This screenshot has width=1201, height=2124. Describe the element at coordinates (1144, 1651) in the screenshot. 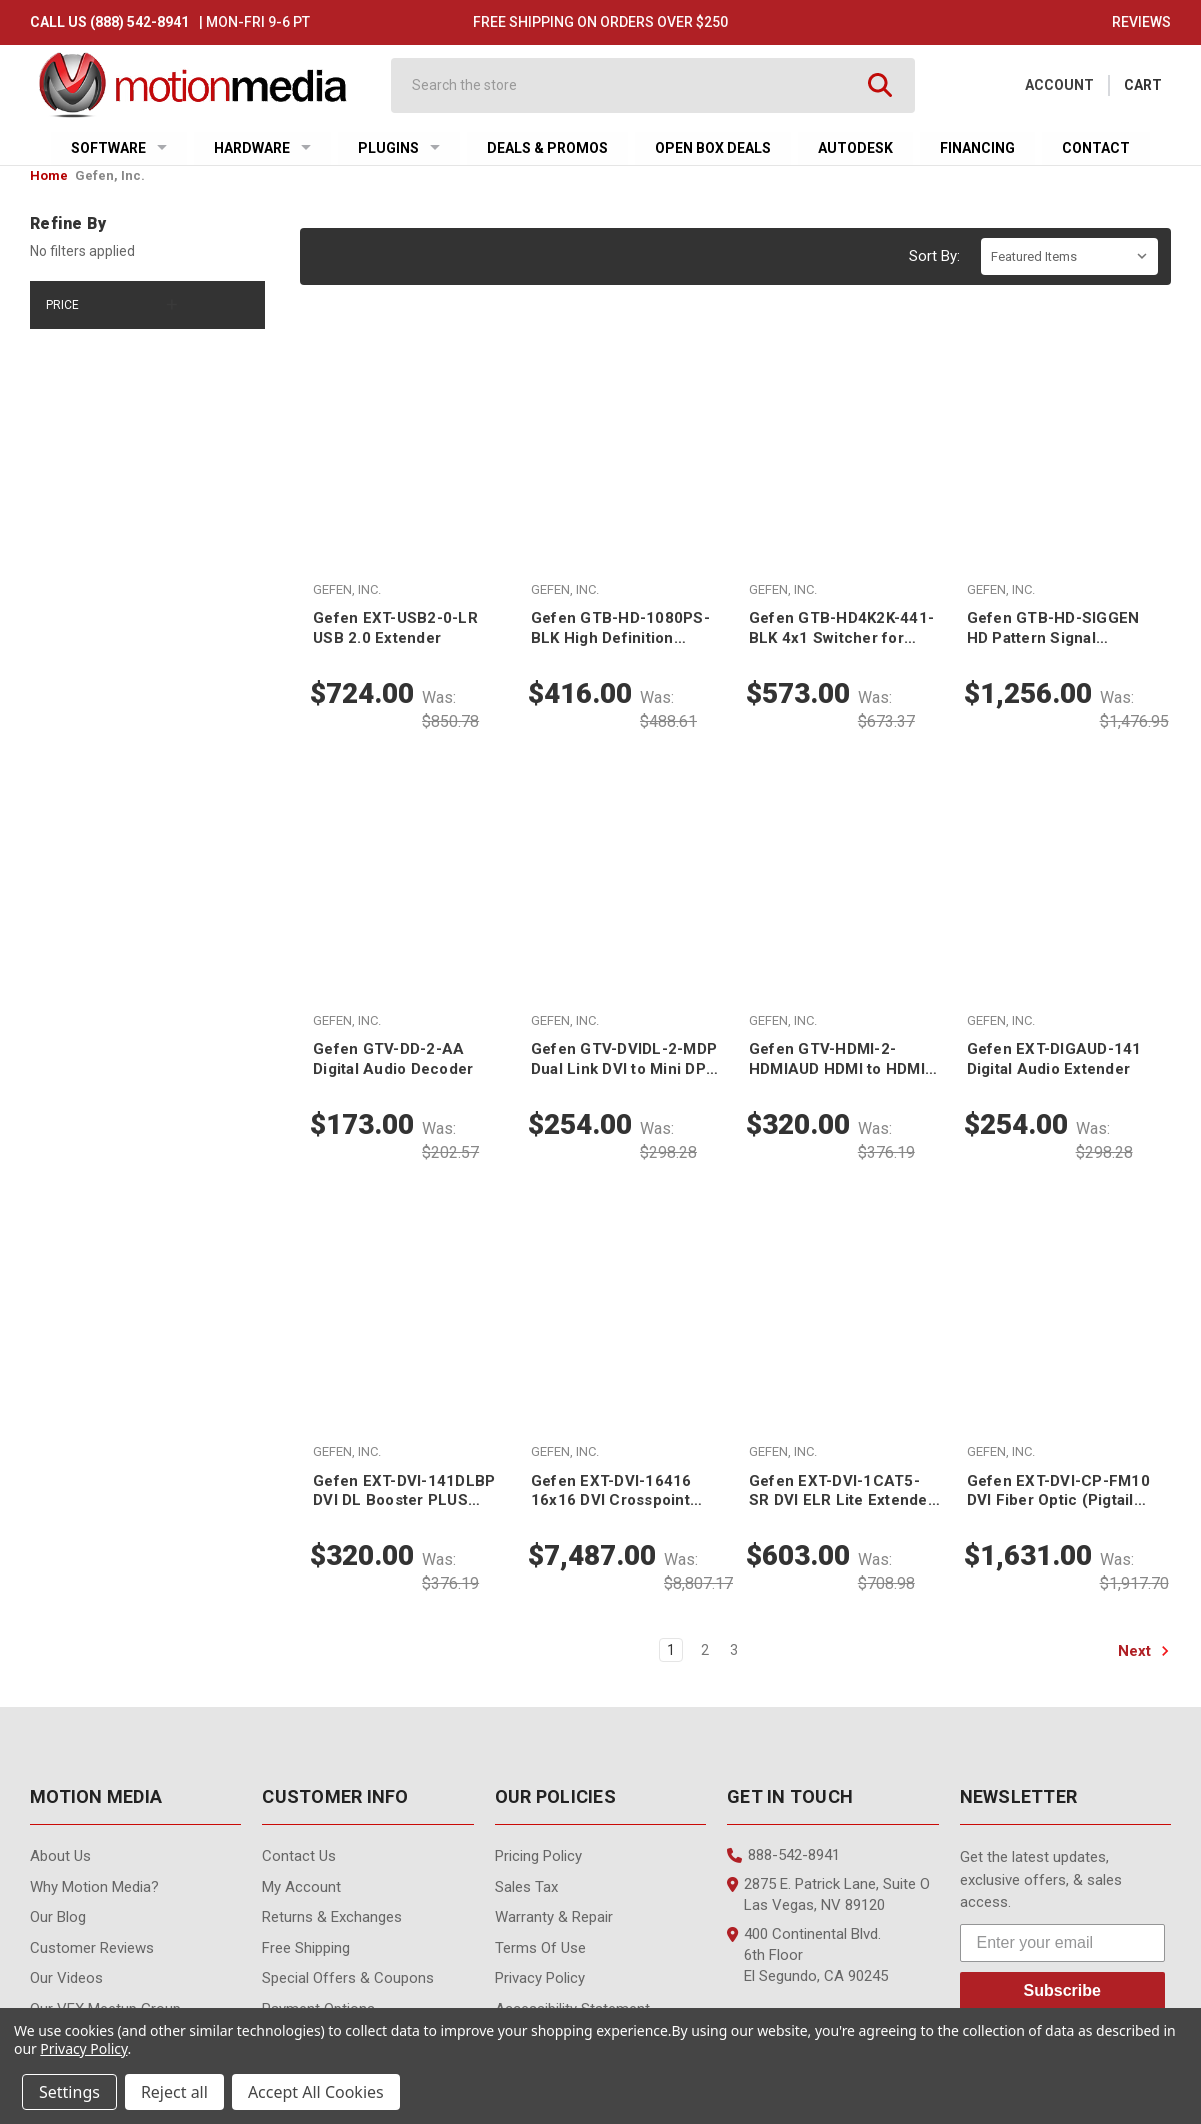

I see `Next` at that location.